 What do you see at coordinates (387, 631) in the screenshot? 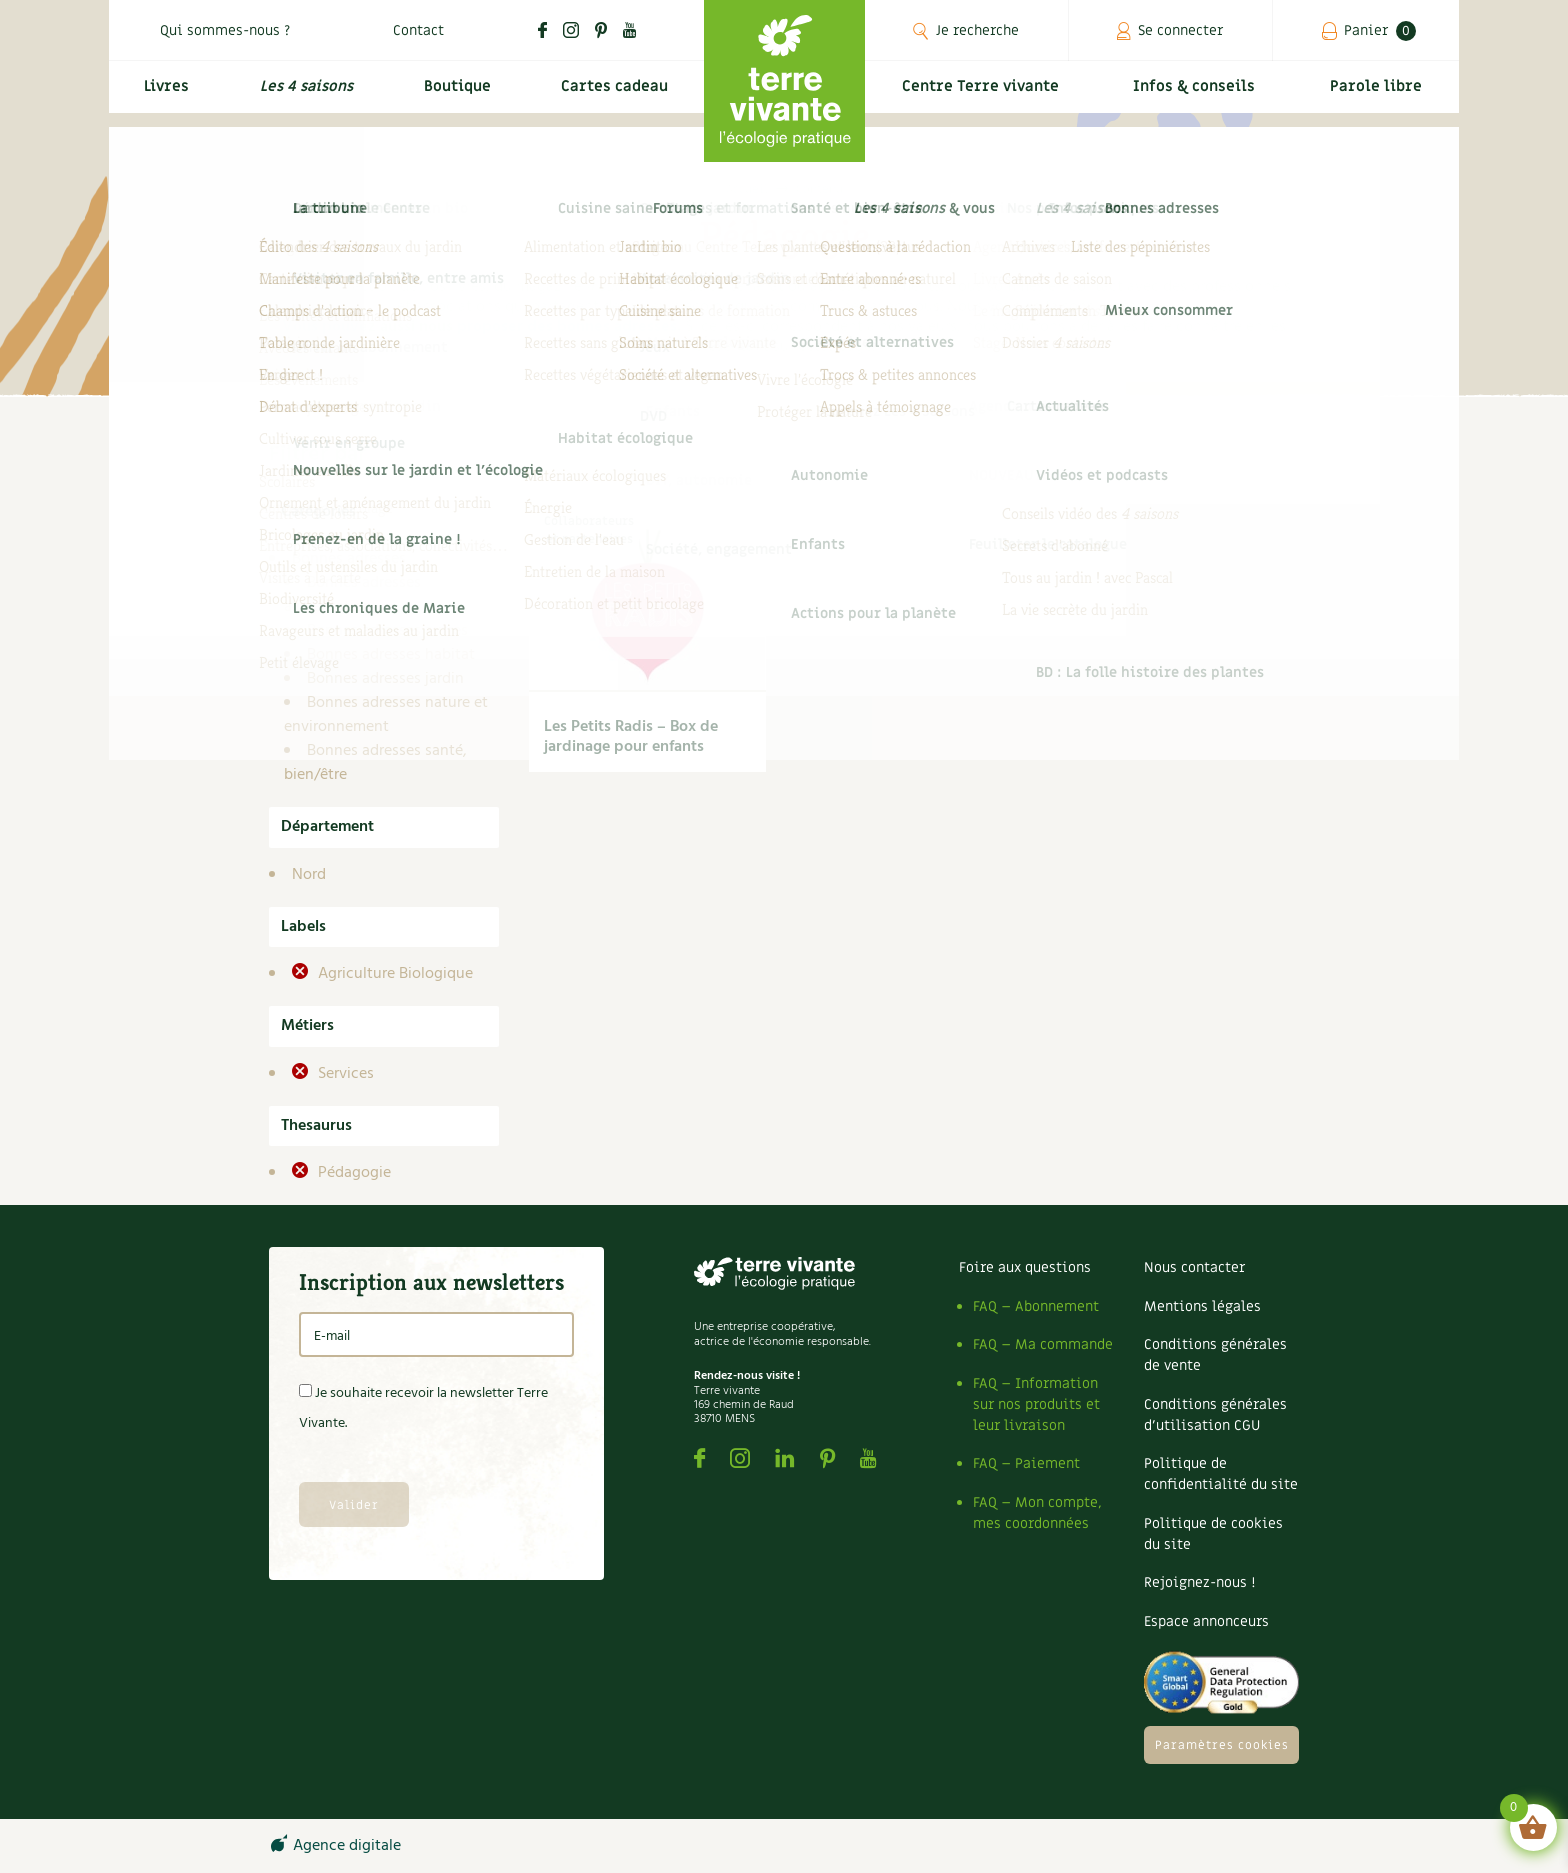
I see `Bonnes adresses autres` at bounding box center [387, 631].